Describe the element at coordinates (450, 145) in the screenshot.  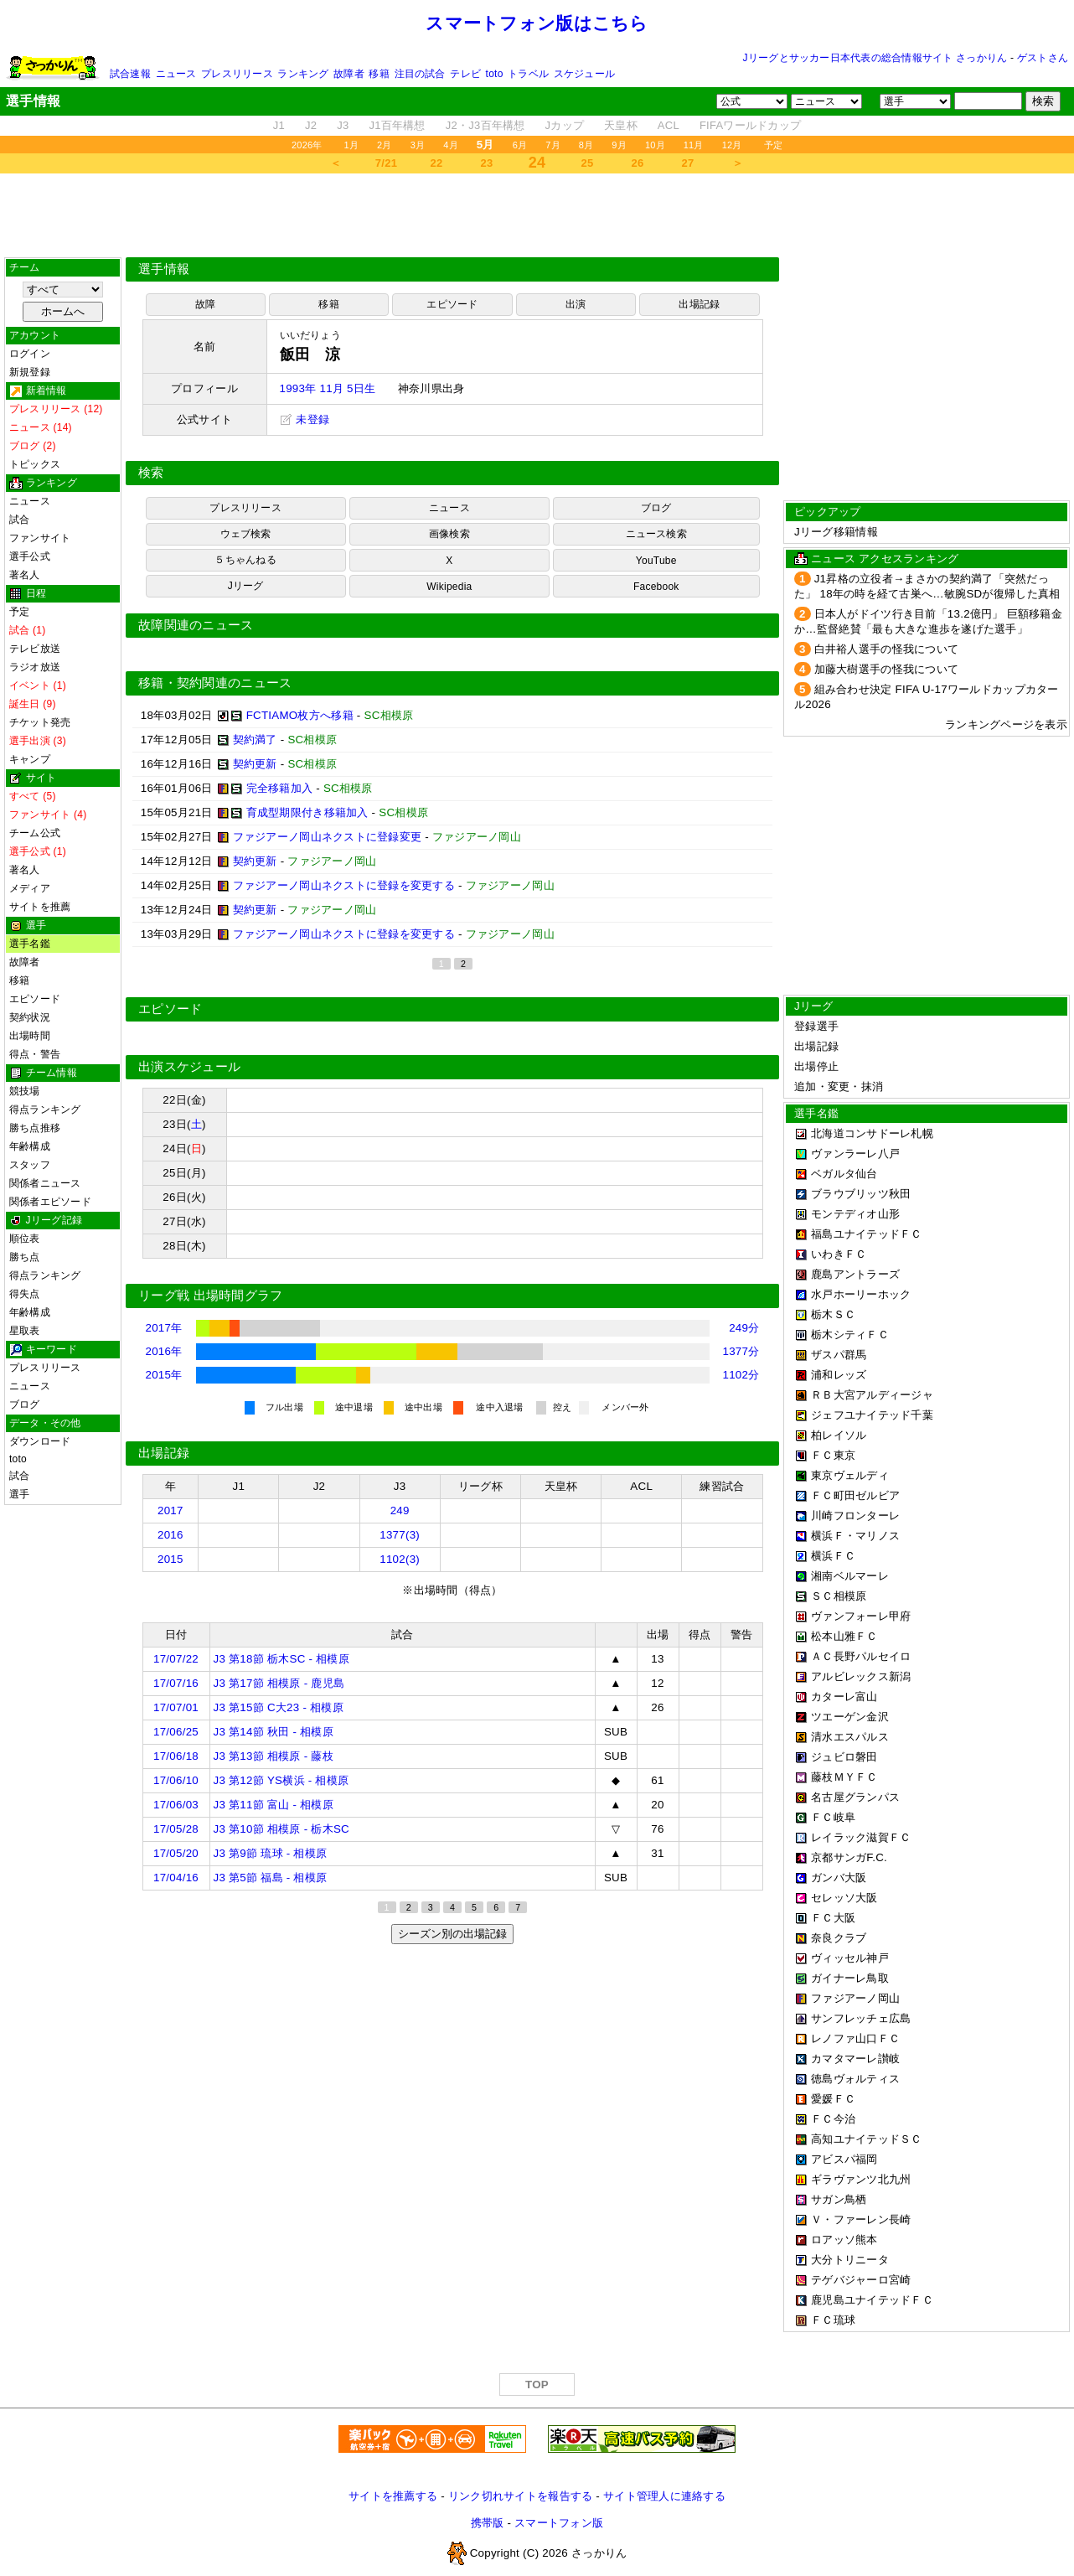
I see `4月` at that location.